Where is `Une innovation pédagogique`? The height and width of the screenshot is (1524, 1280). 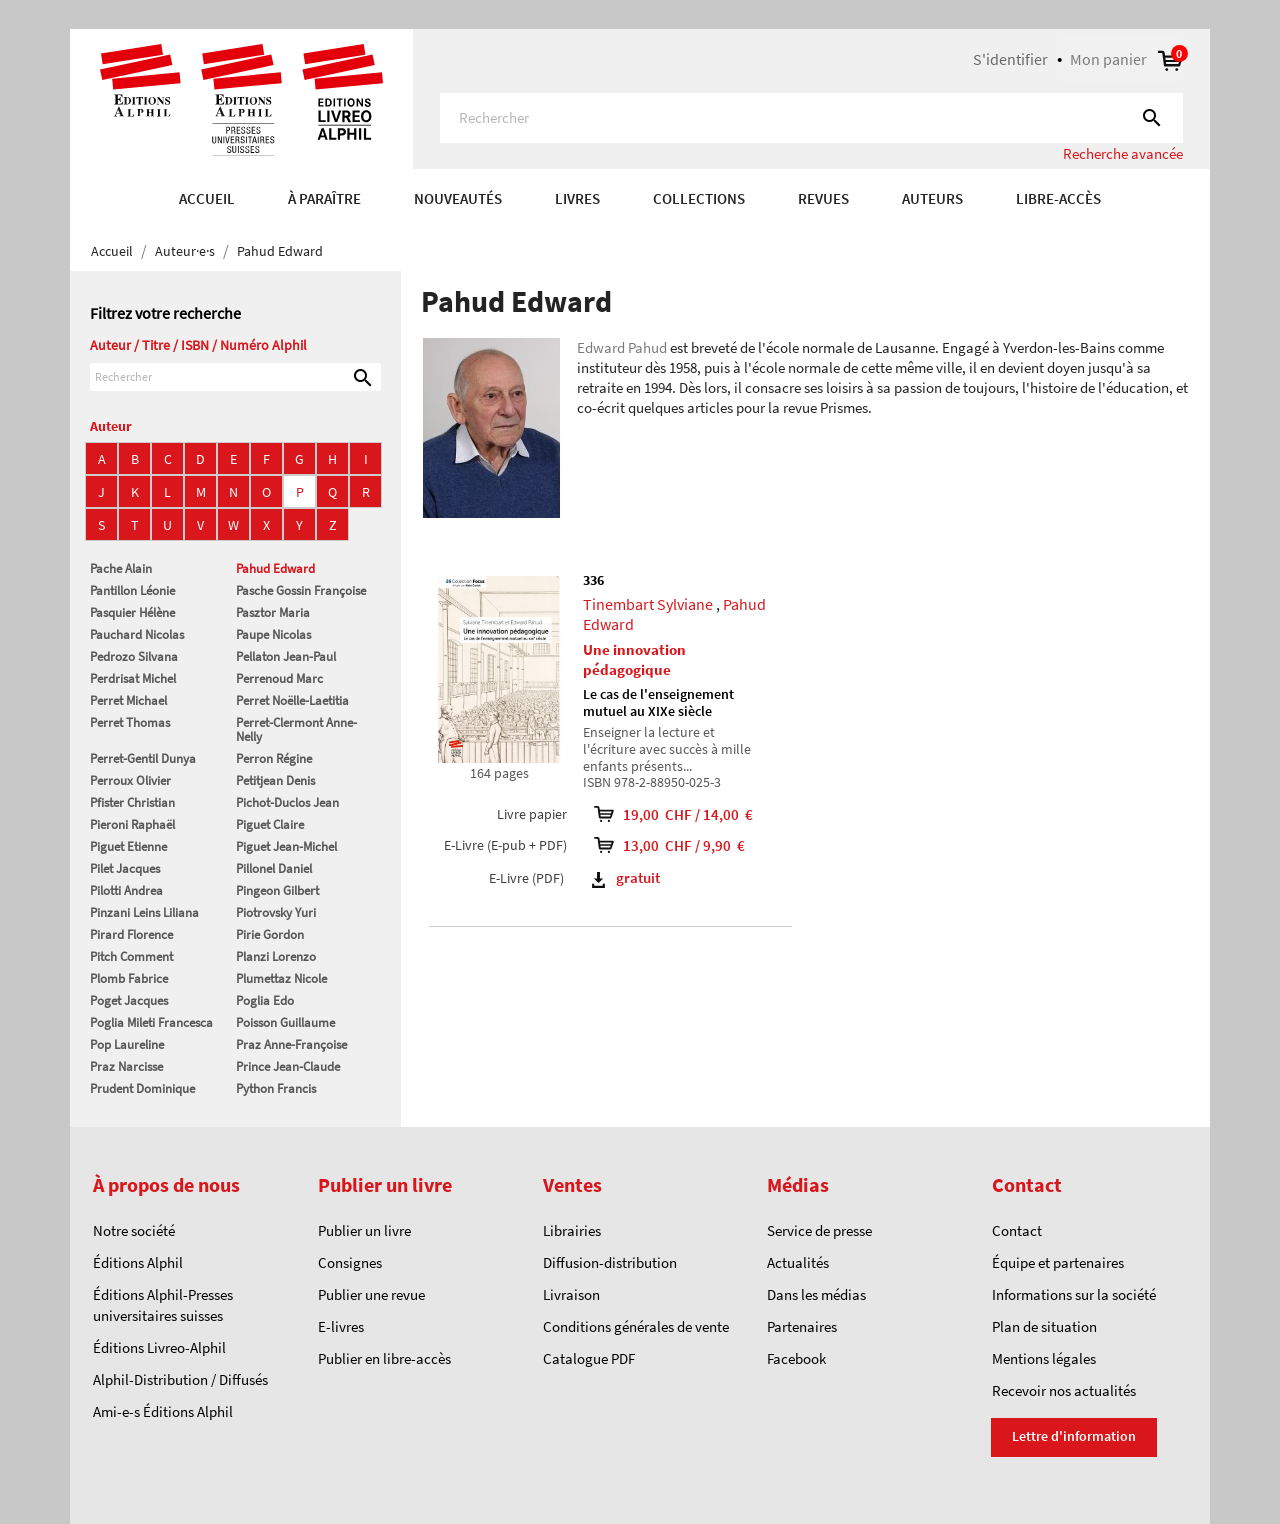
Une innovation pédagogique is located at coordinates (634, 659).